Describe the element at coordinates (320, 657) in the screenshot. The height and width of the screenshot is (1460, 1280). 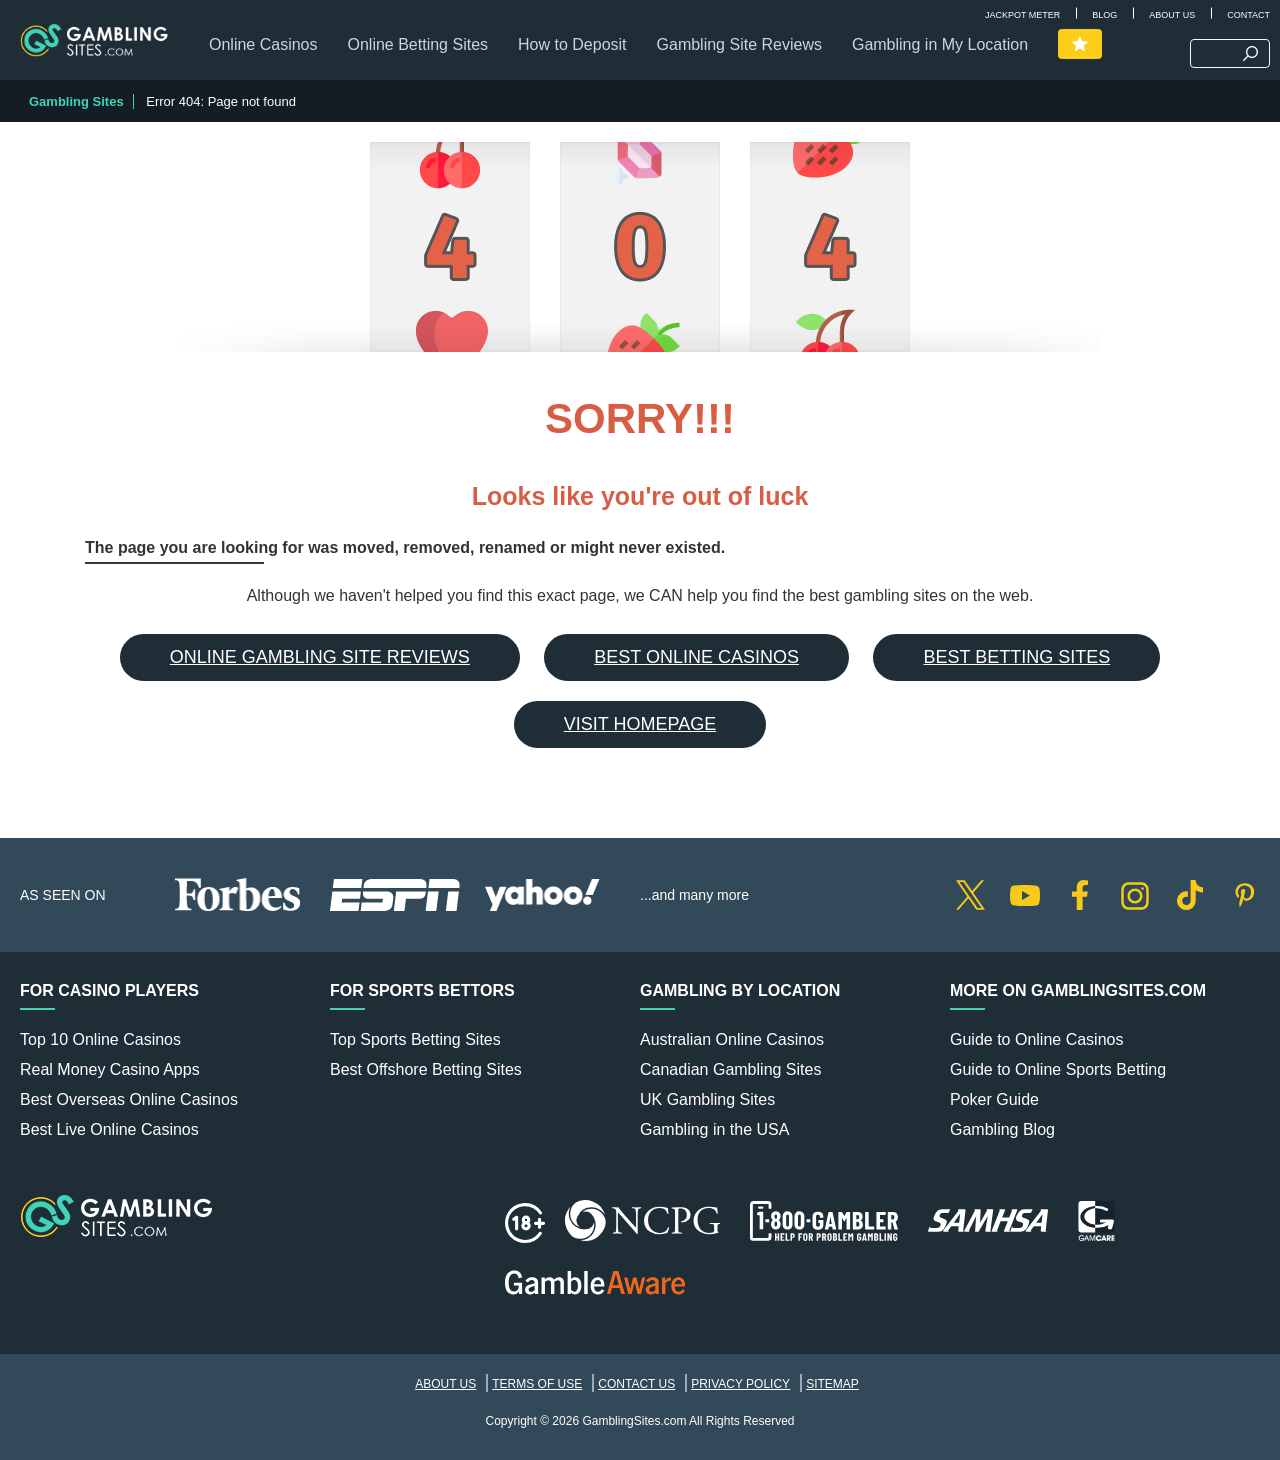
I see `Online Gambling Site Reviews` at that location.